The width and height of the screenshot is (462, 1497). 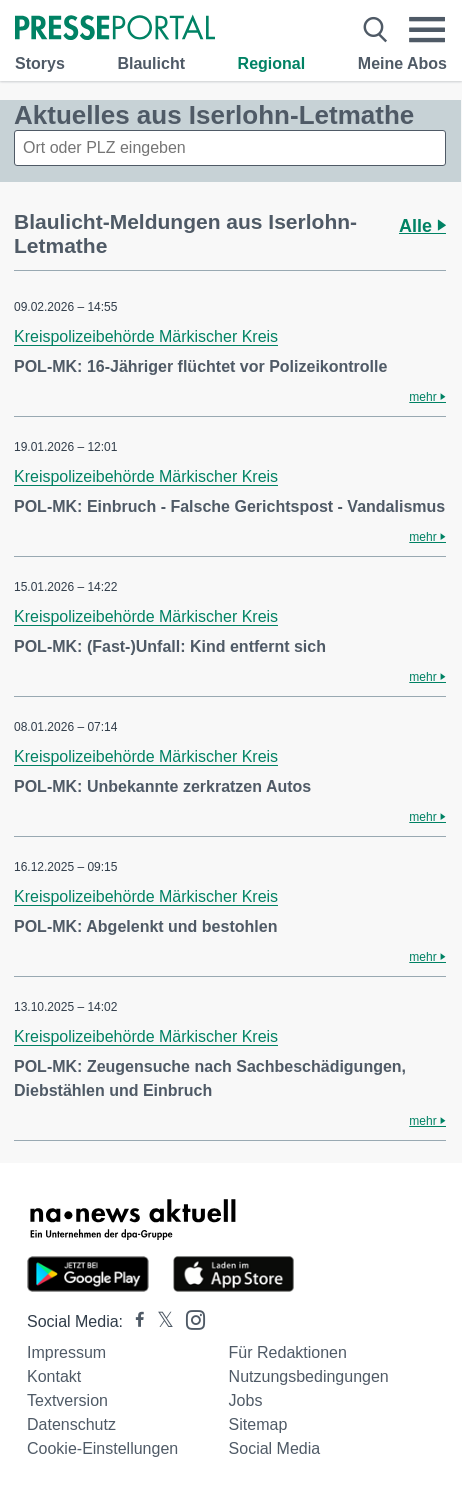 What do you see at coordinates (246, 1400) in the screenshot?
I see `Jobs` at bounding box center [246, 1400].